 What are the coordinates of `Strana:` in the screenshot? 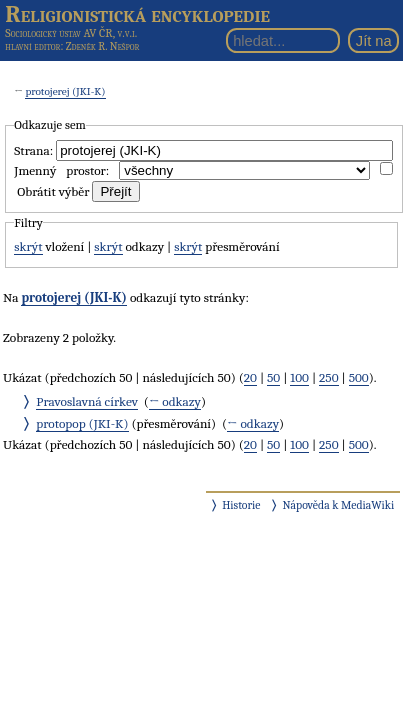 It's located at (33, 150).